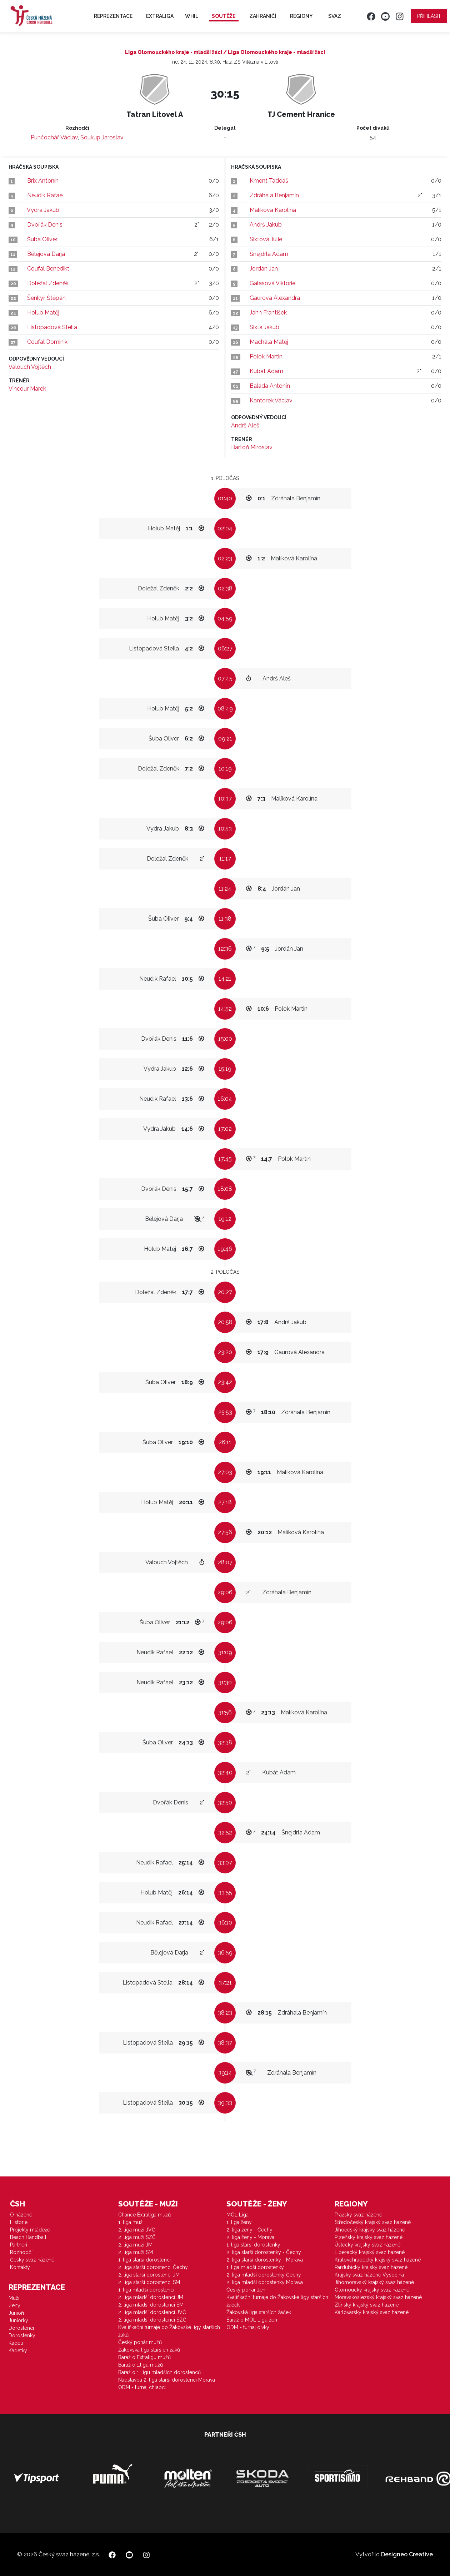 The image size is (450, 2576). What do you see at coordinates (45, 195) in the screenshot?
I see `Neudik Rafael` at bounding box center [45, 195].